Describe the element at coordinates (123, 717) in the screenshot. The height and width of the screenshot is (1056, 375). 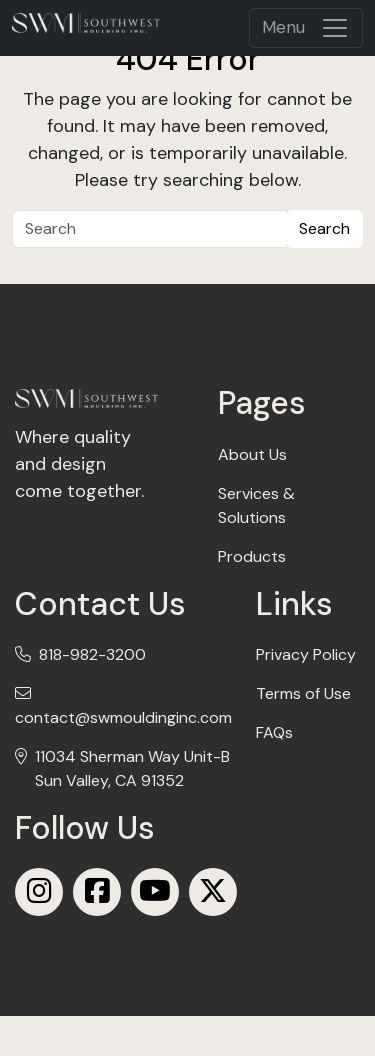
I see `contact@swmouldinginc.com` at that location.